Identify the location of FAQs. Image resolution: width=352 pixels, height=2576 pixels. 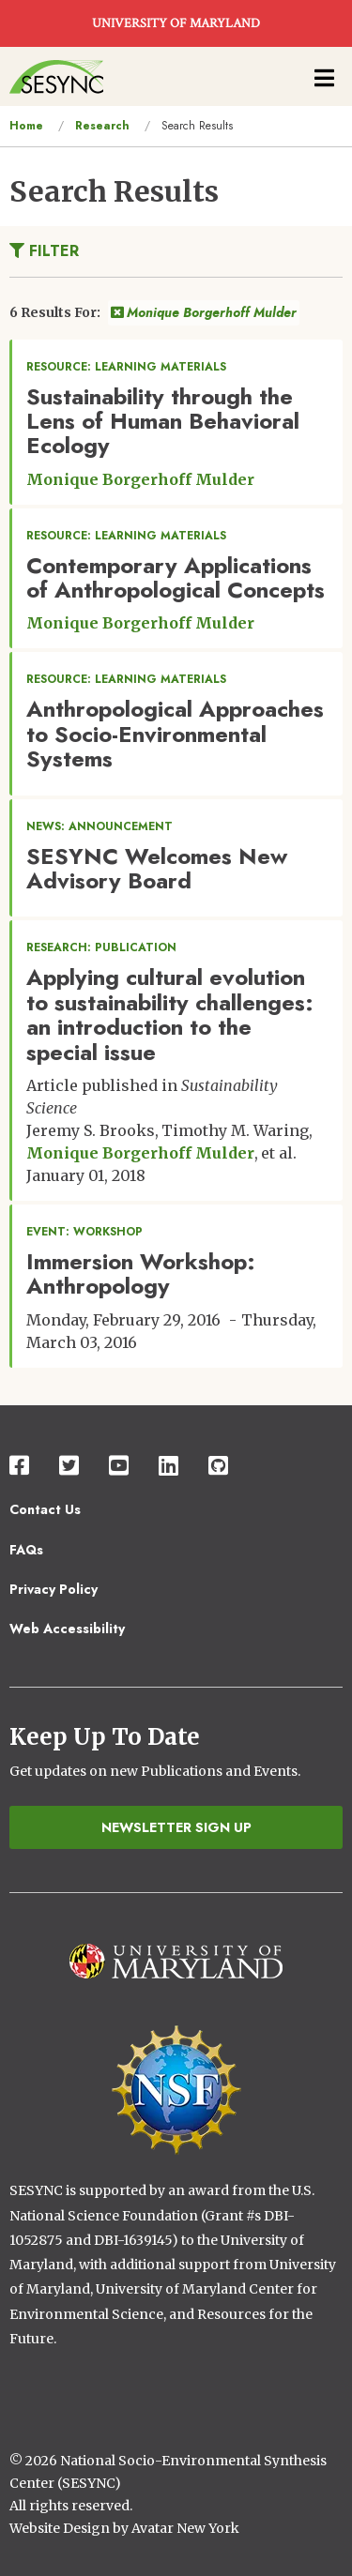
(26, 1549).